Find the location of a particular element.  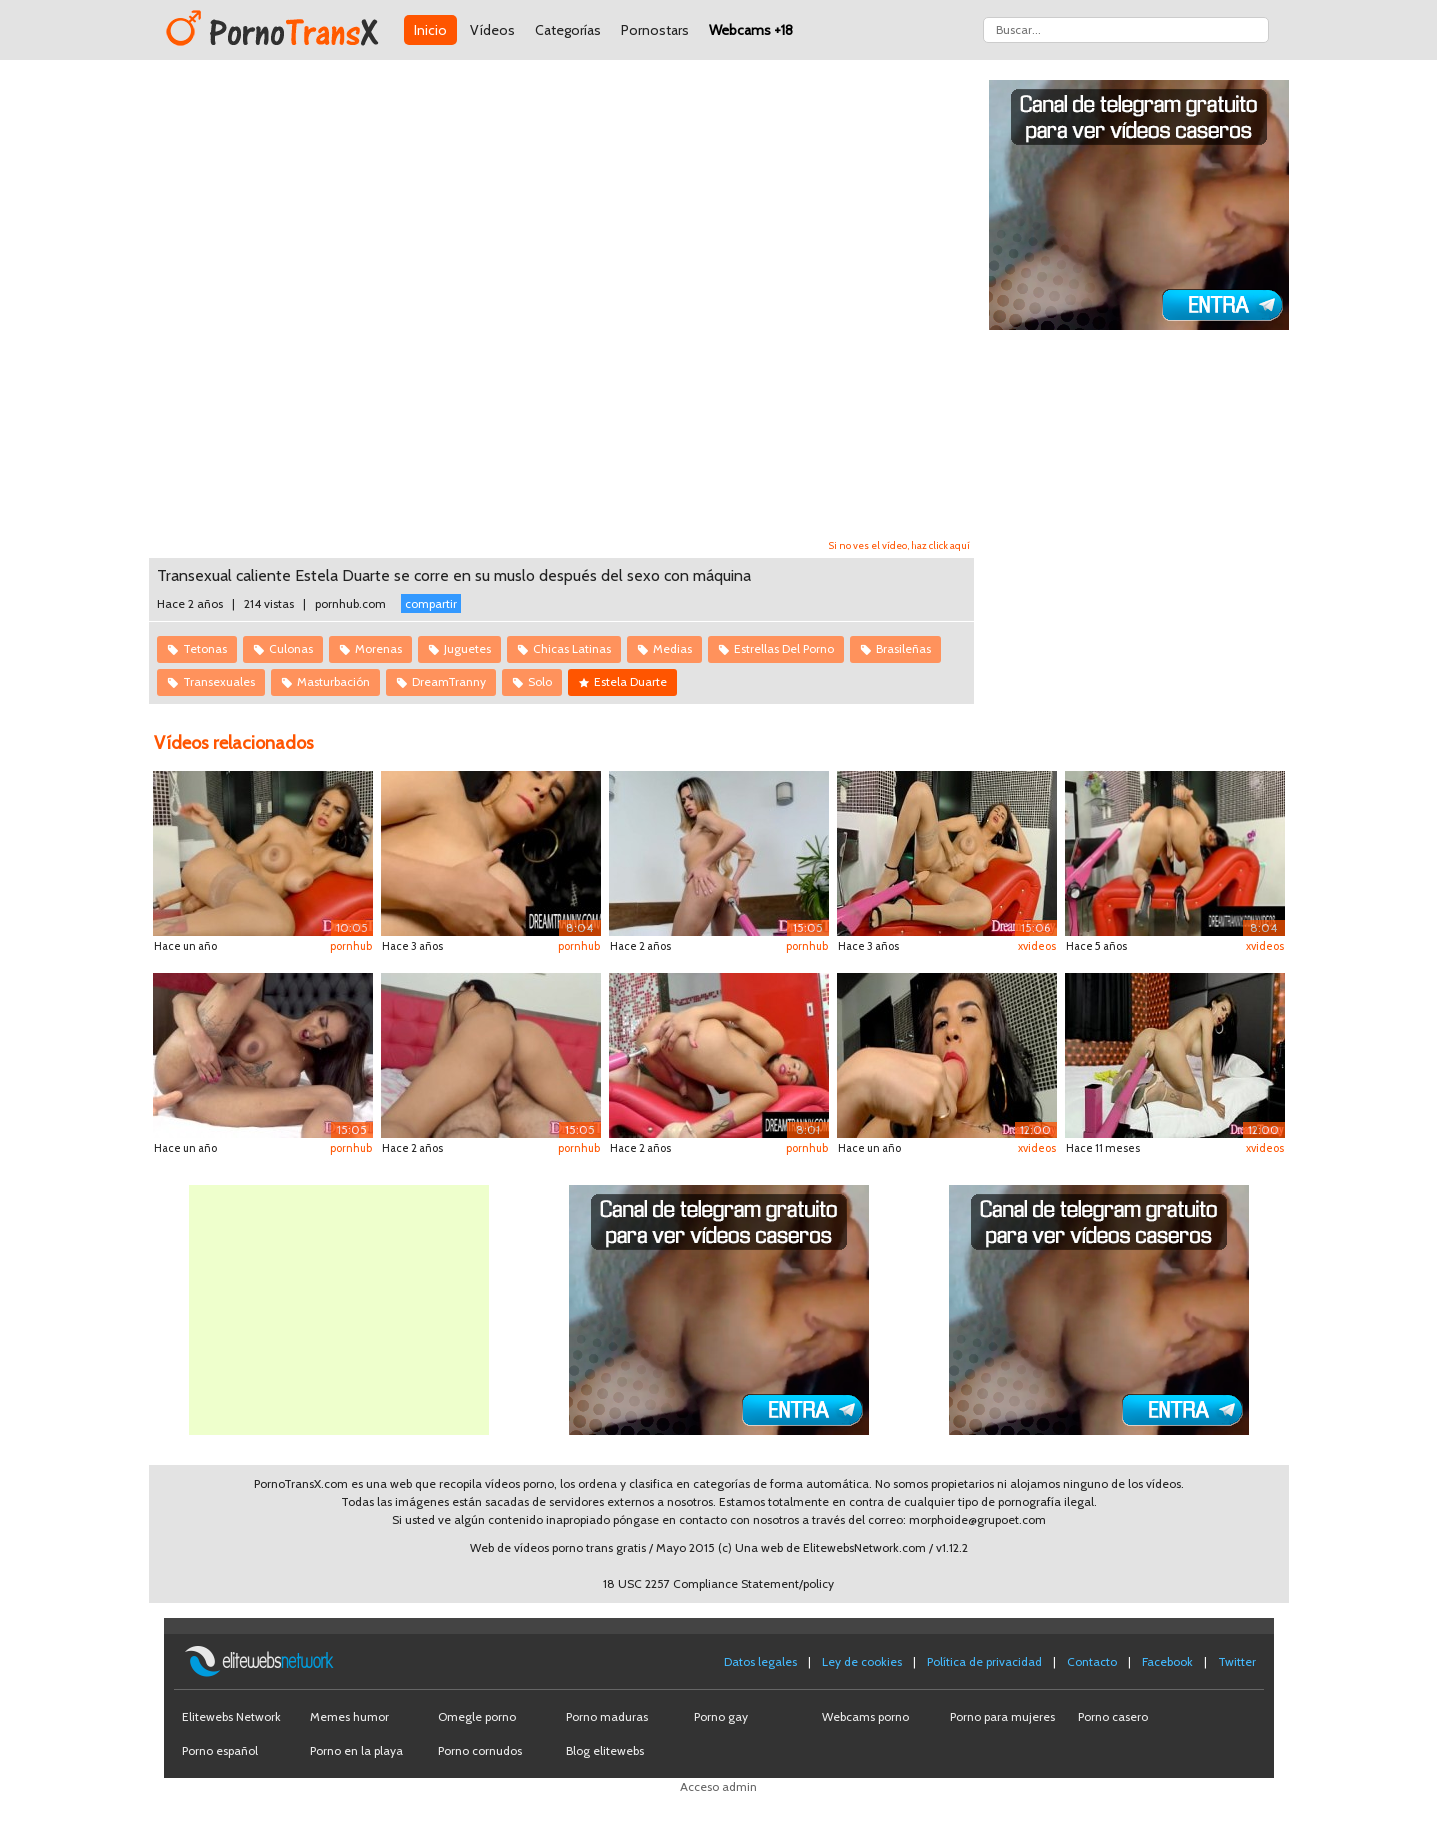

18 USC 2257 Compliance Statement/policy is located at coordinates (718, 1583).